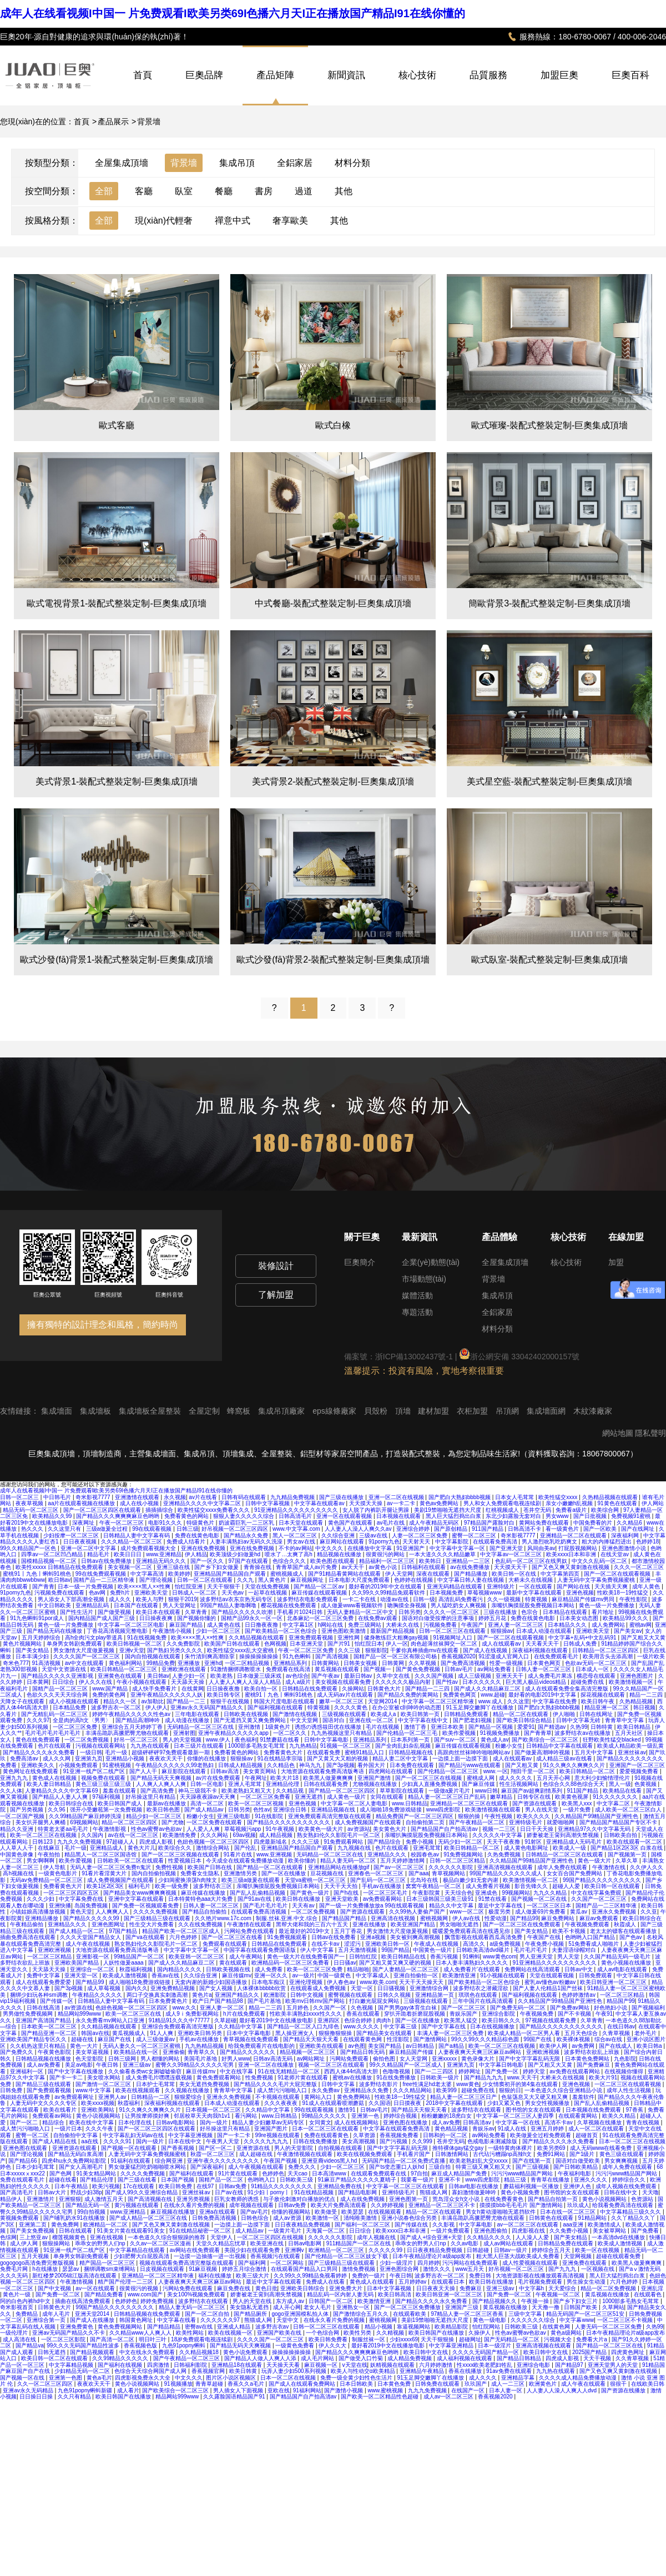  I want to click on 国产欧美综合一区二区三区, so click(546, 1740).